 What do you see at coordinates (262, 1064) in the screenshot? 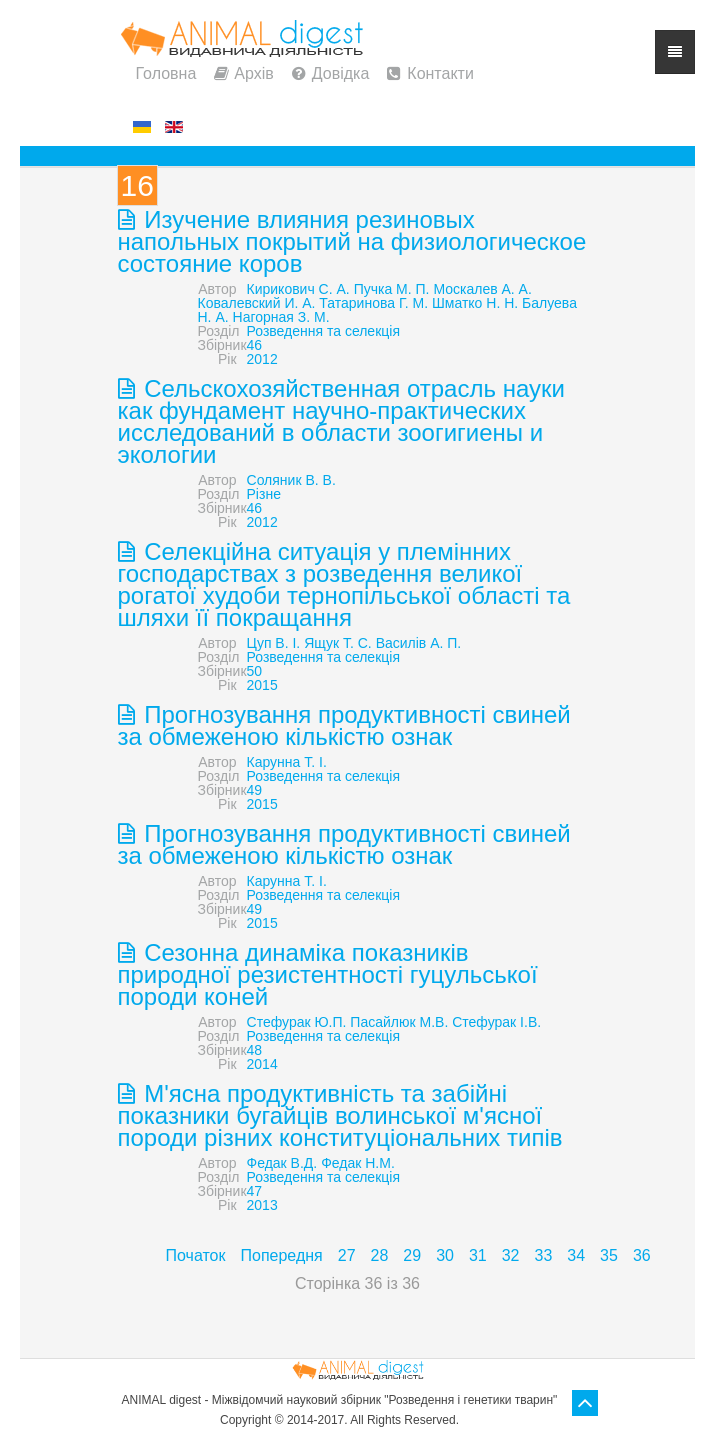
I see `2014` at bounding box center [262, 1064].